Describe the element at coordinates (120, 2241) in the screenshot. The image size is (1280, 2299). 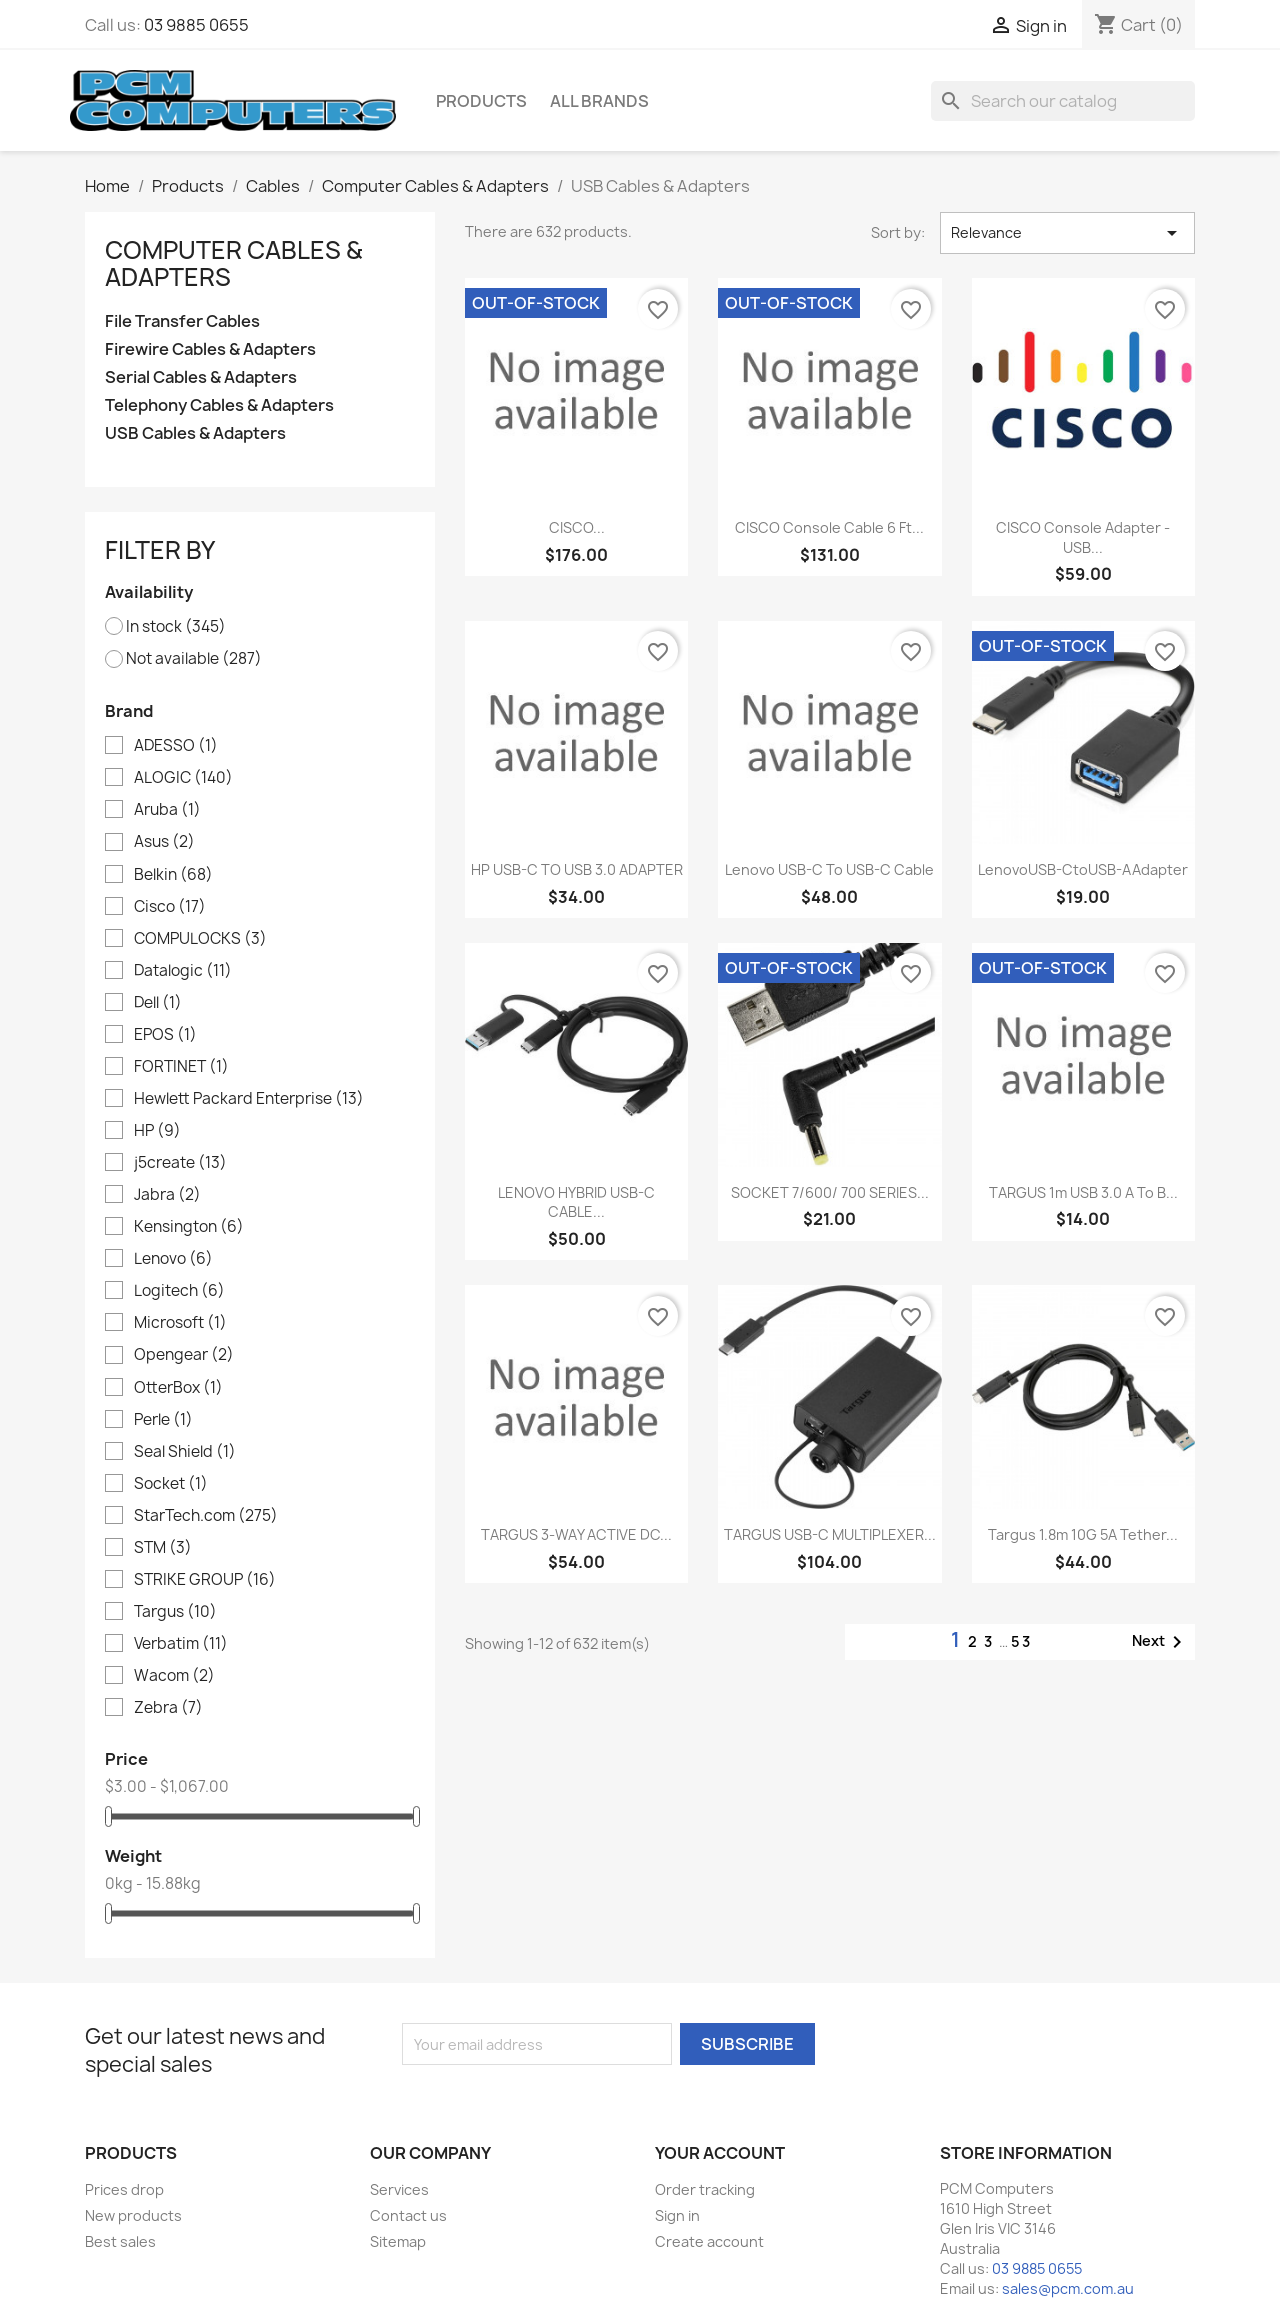
I see `Best sales` at that location.